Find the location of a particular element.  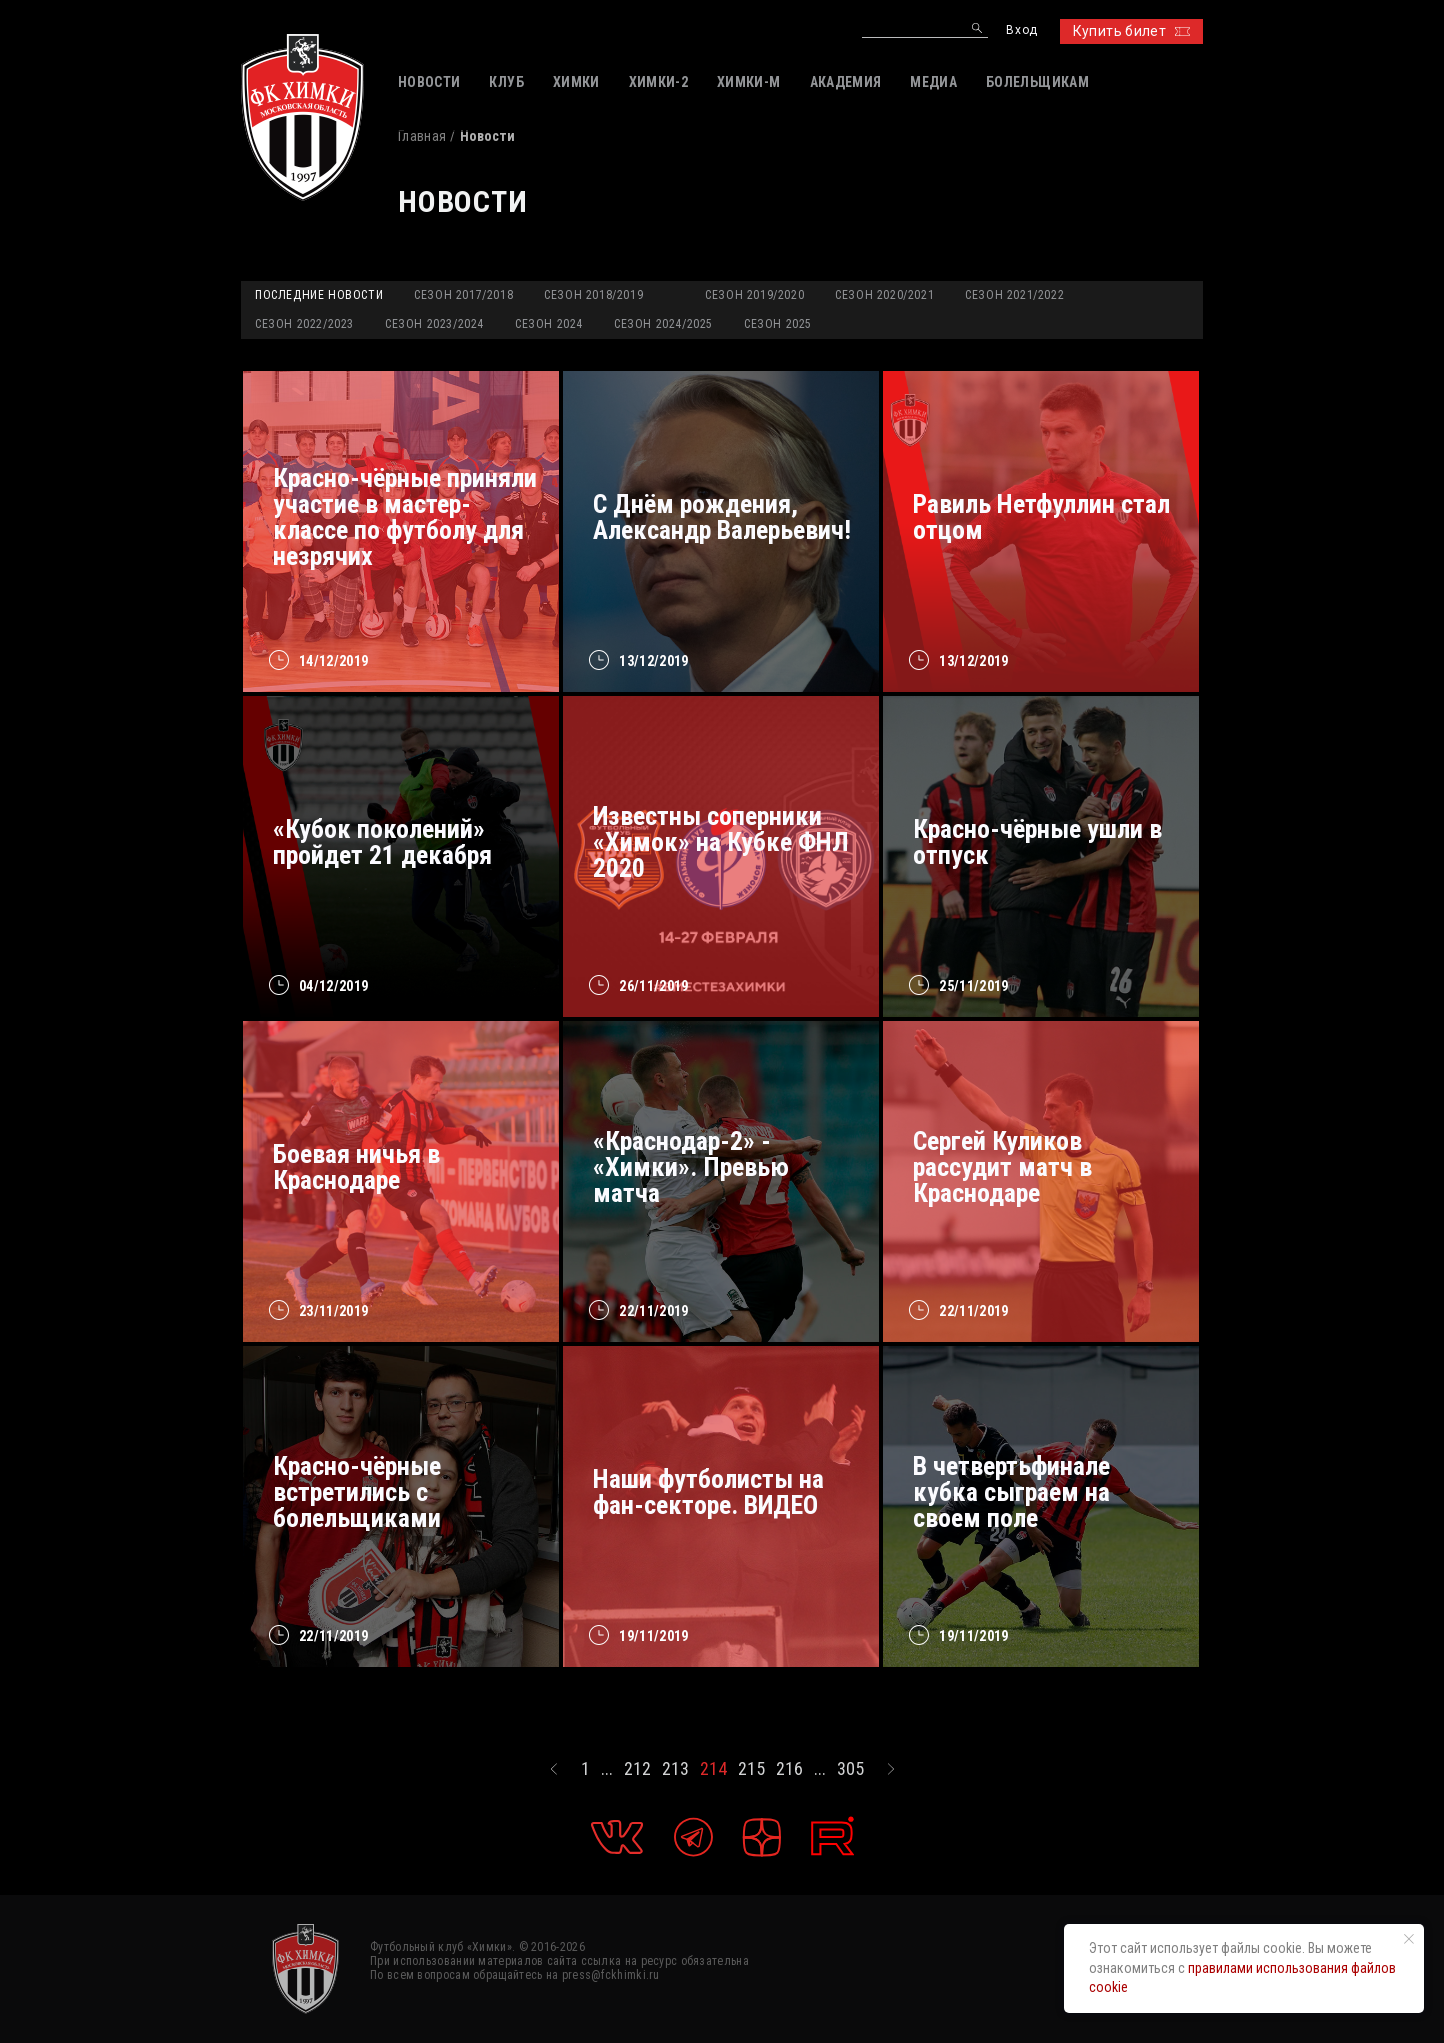

Сезон 2024/2025 is located at coordinates (663, 324).